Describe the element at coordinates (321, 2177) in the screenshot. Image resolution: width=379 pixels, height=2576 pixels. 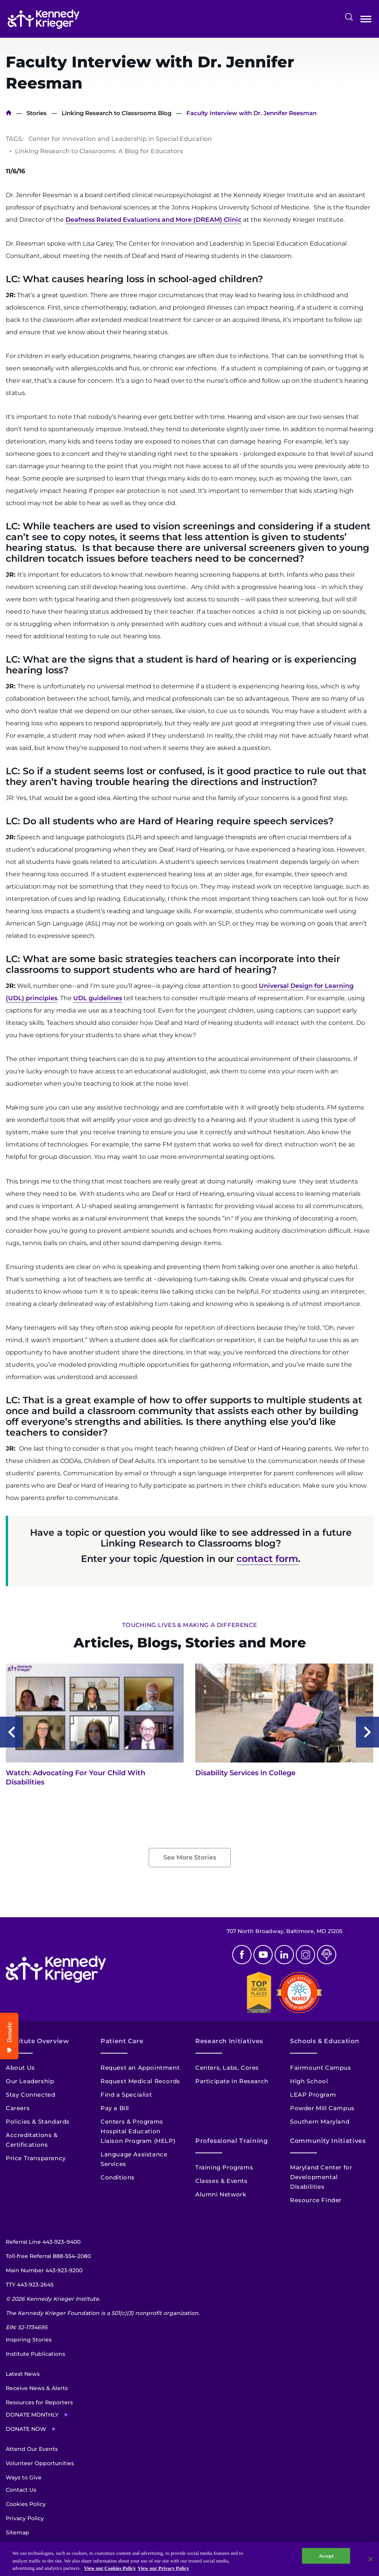
I see `Maryland Center for Developmental Disabilities` at that location.